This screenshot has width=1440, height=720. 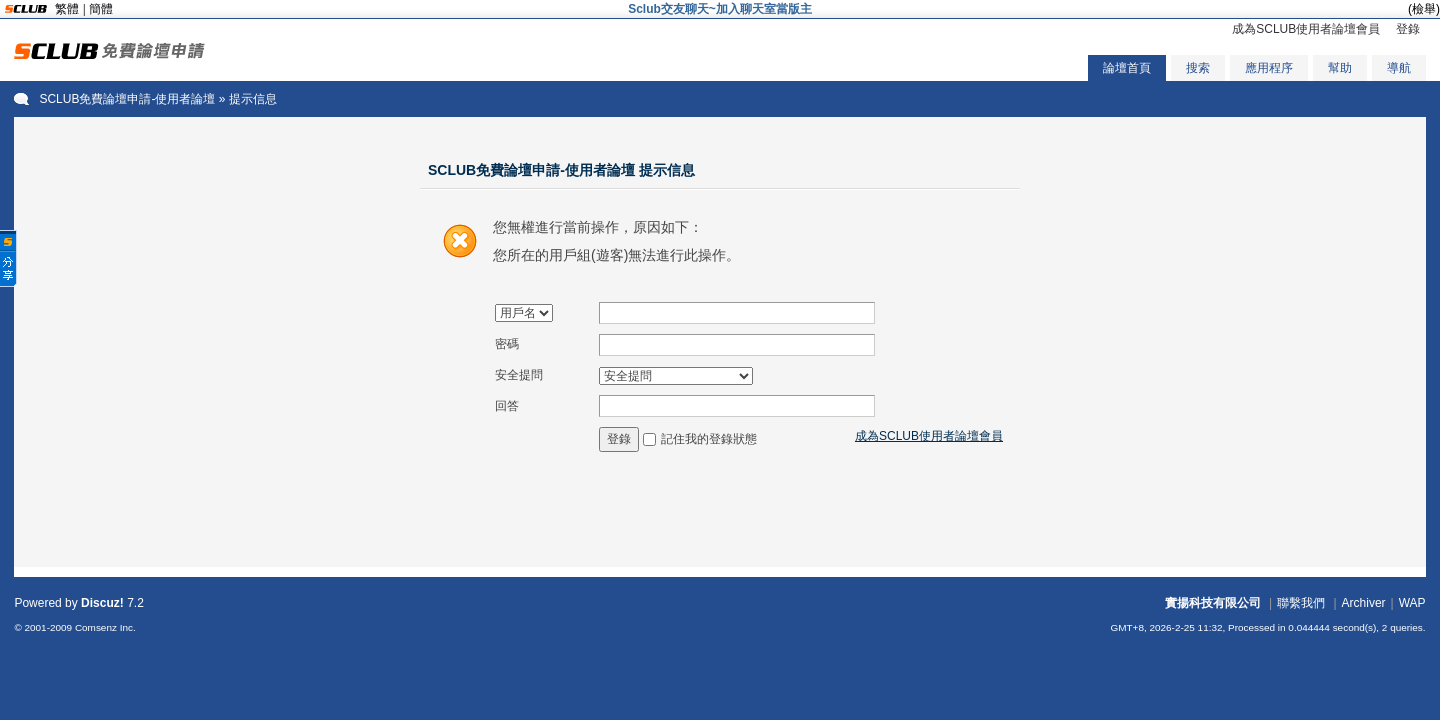 I want to click on 記住我的登錄狀態, so click(x=709, y=439).